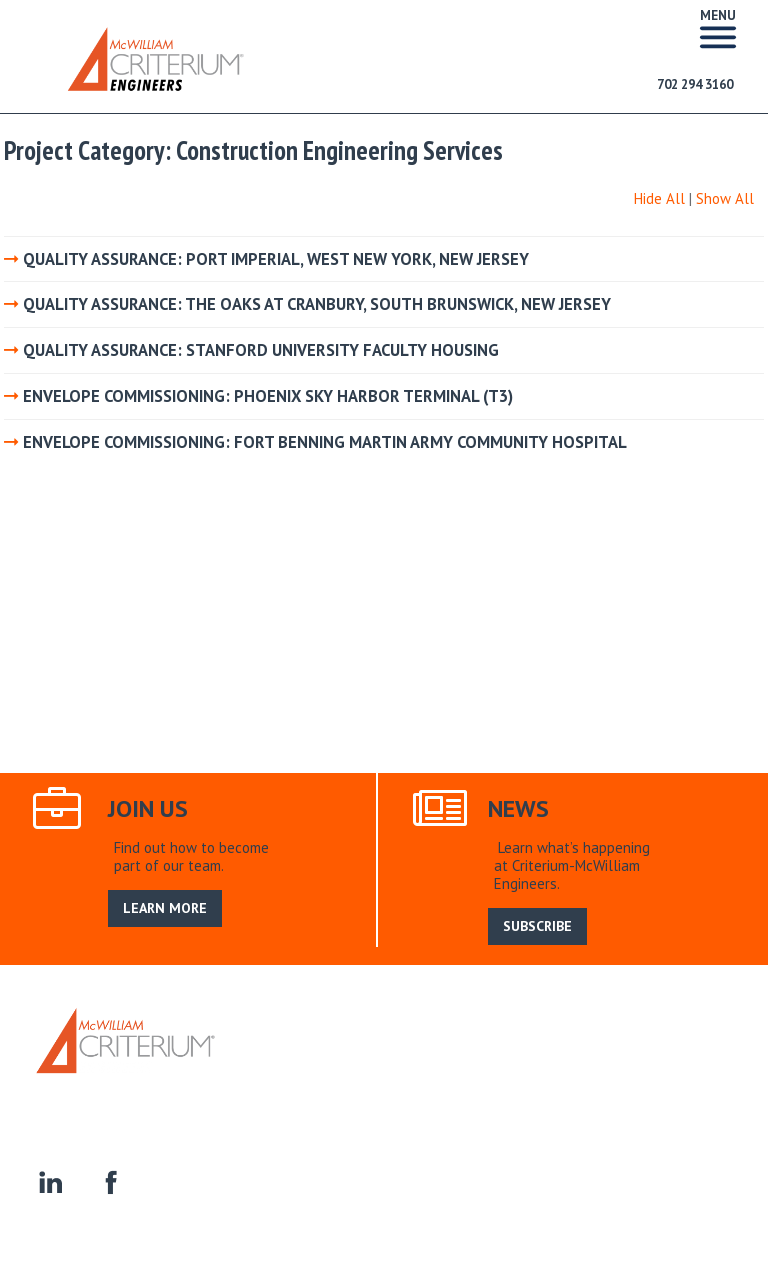 This screenshot has width=768, height=1283. I want to click on Residential, so click(280, 1089).